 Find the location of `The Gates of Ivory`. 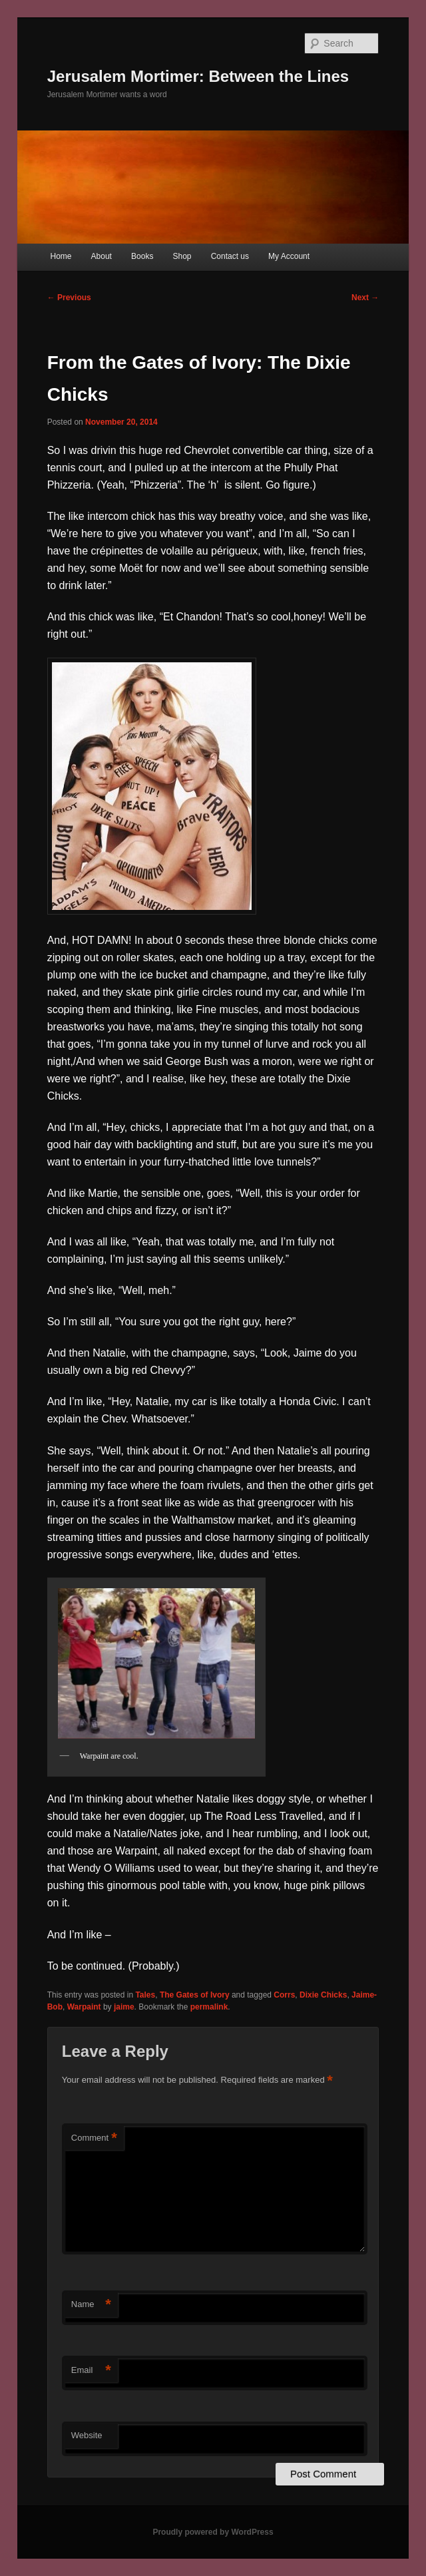

The Gates of Ivory is located at coordinates (195, 1995).